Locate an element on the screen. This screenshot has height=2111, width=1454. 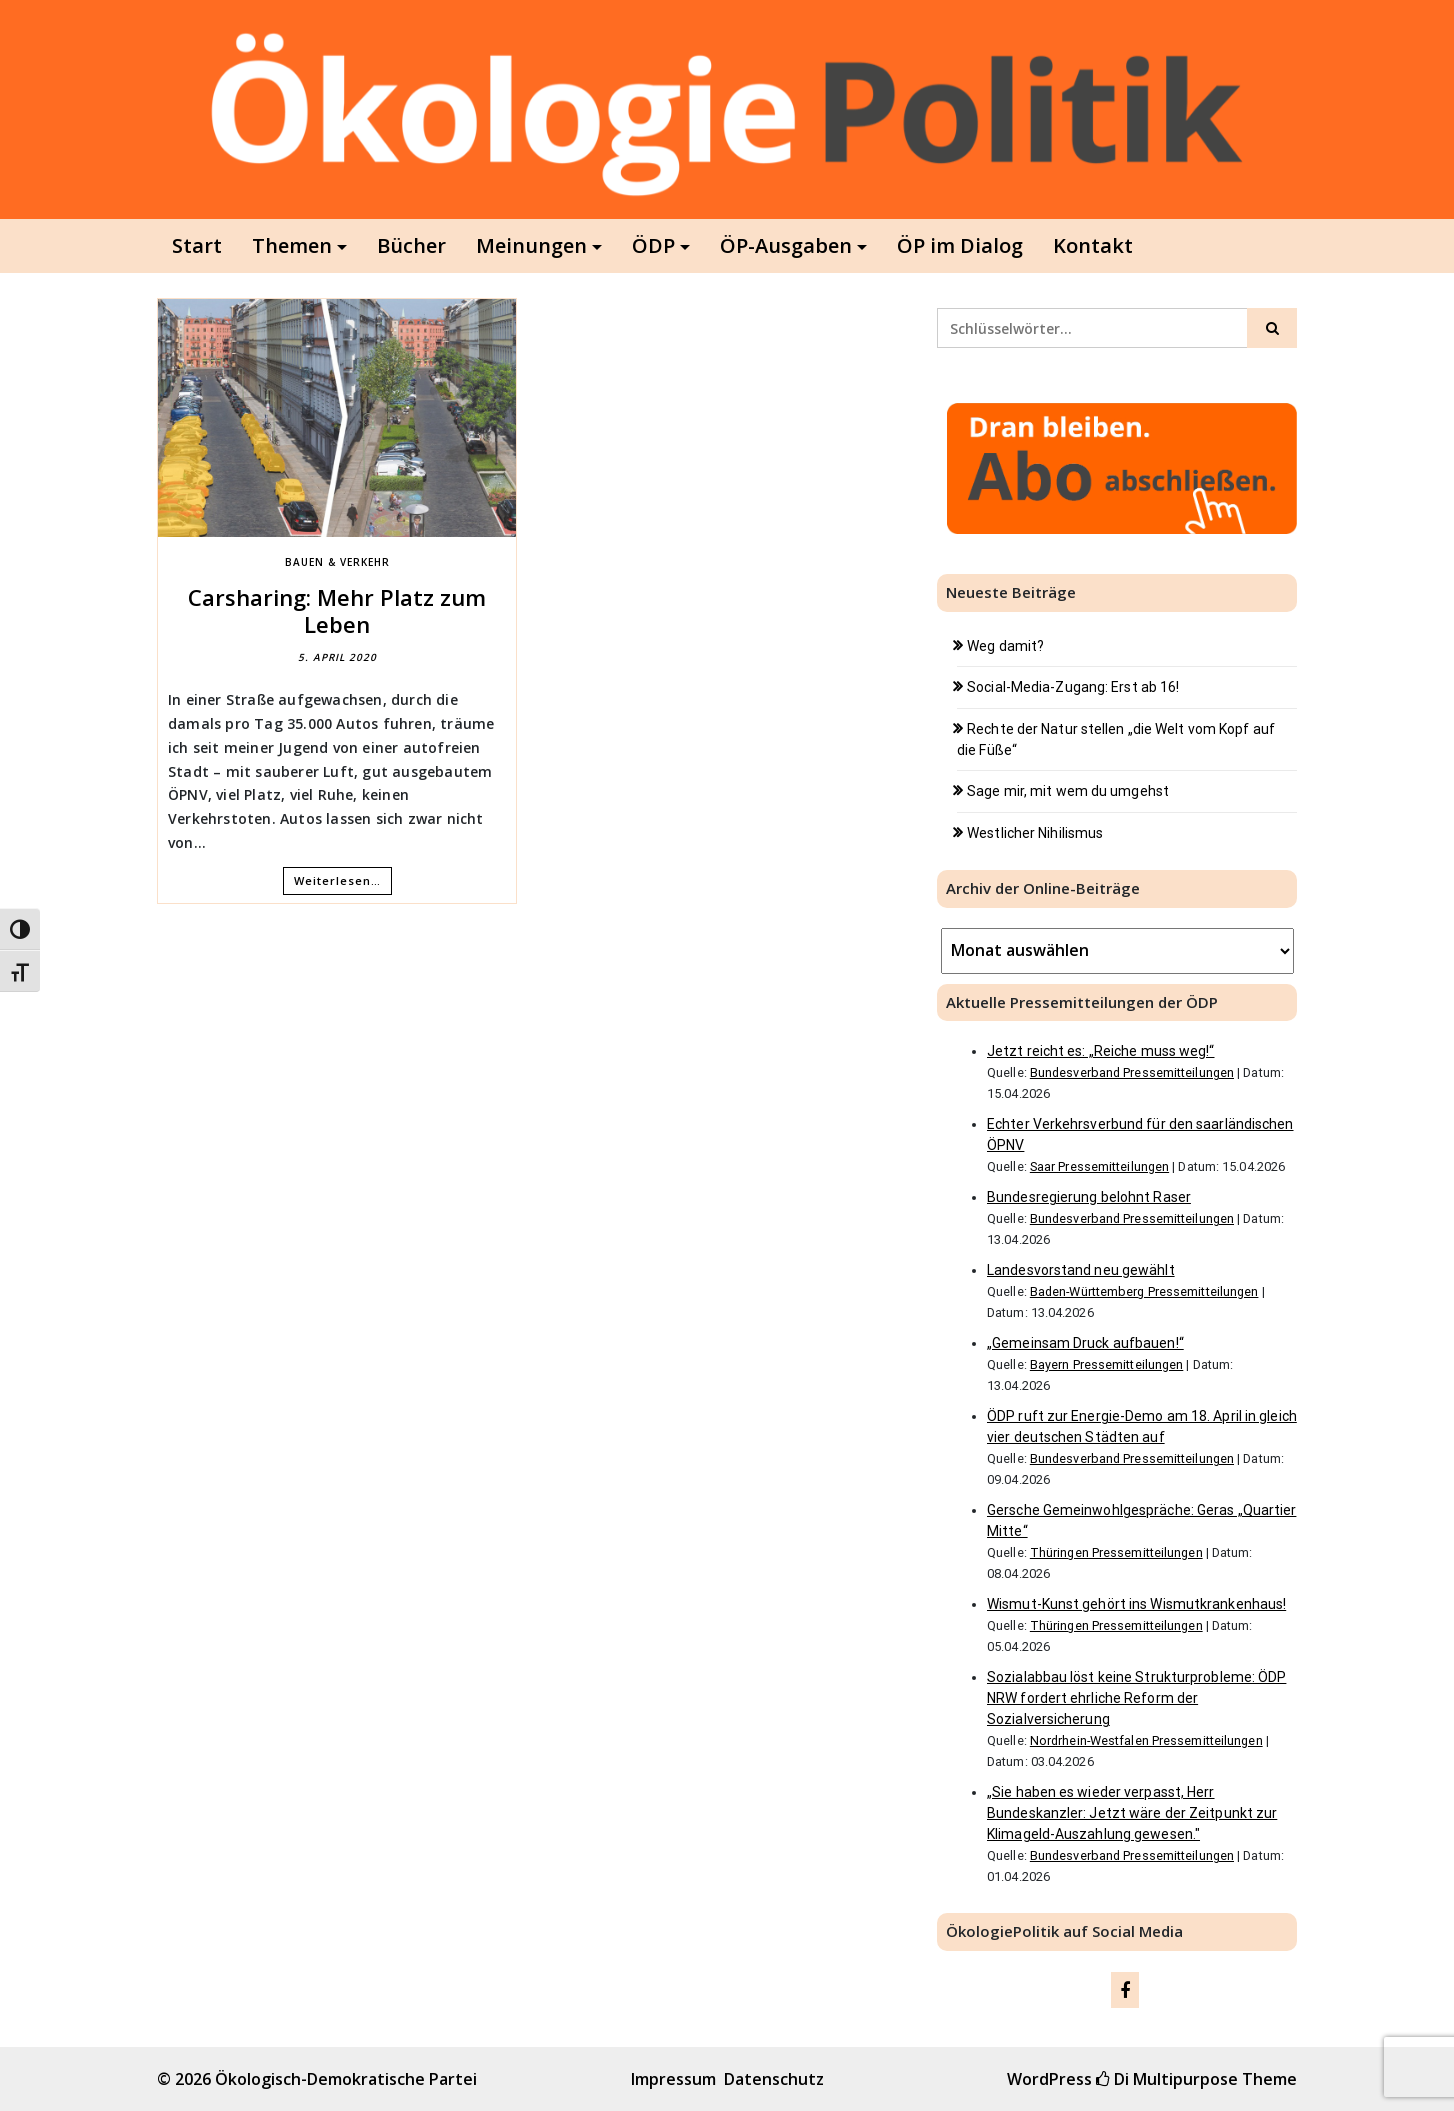
ÖP im Dialog is located at coordinates (960, 245).